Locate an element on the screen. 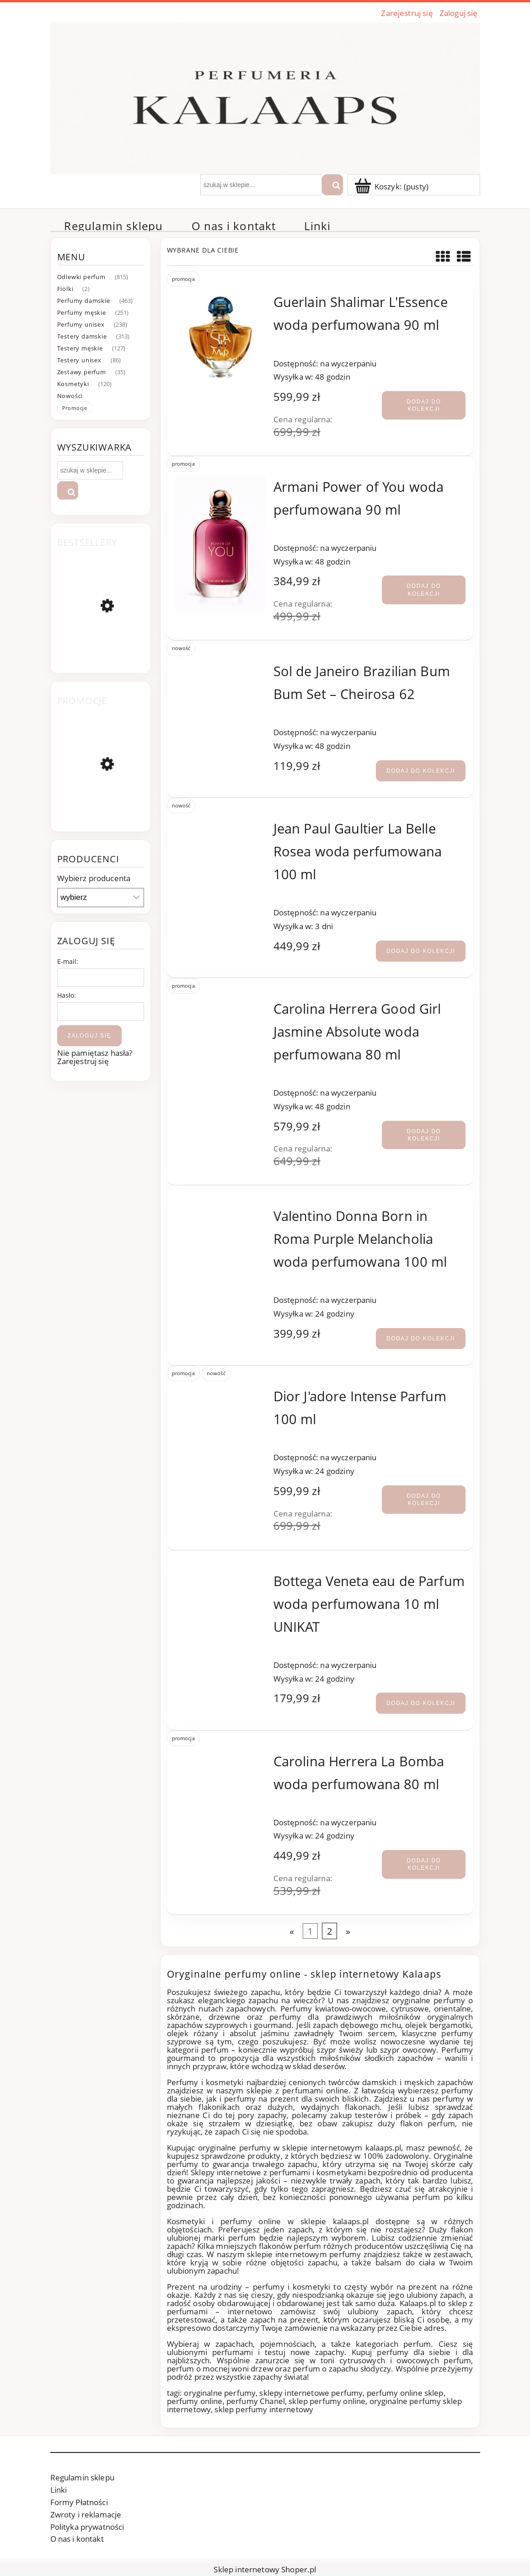  [Przejdź do produktu Dior J'adore Intense Parfum 100 ml] is located at coordinates (221, 1392).